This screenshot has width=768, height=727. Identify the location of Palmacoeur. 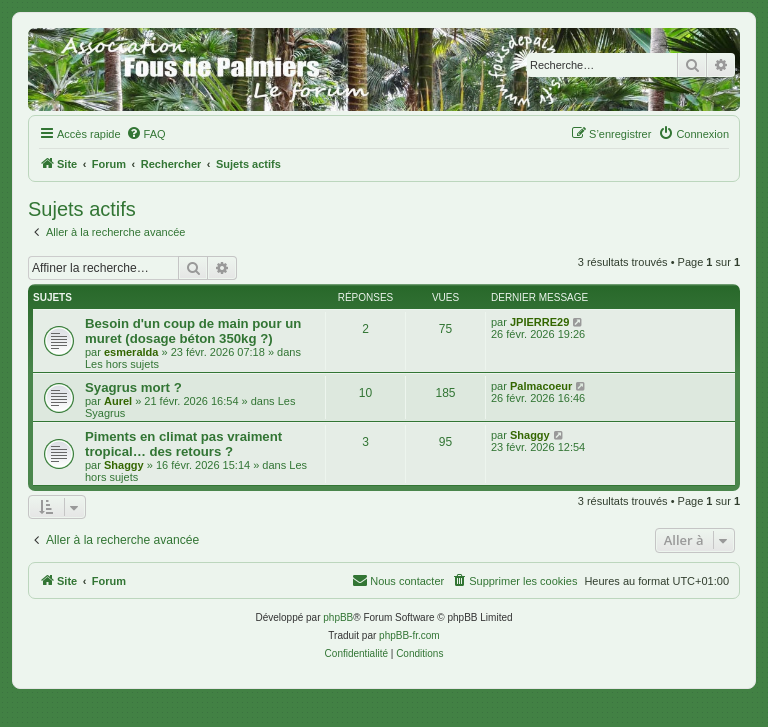
(541, 386).